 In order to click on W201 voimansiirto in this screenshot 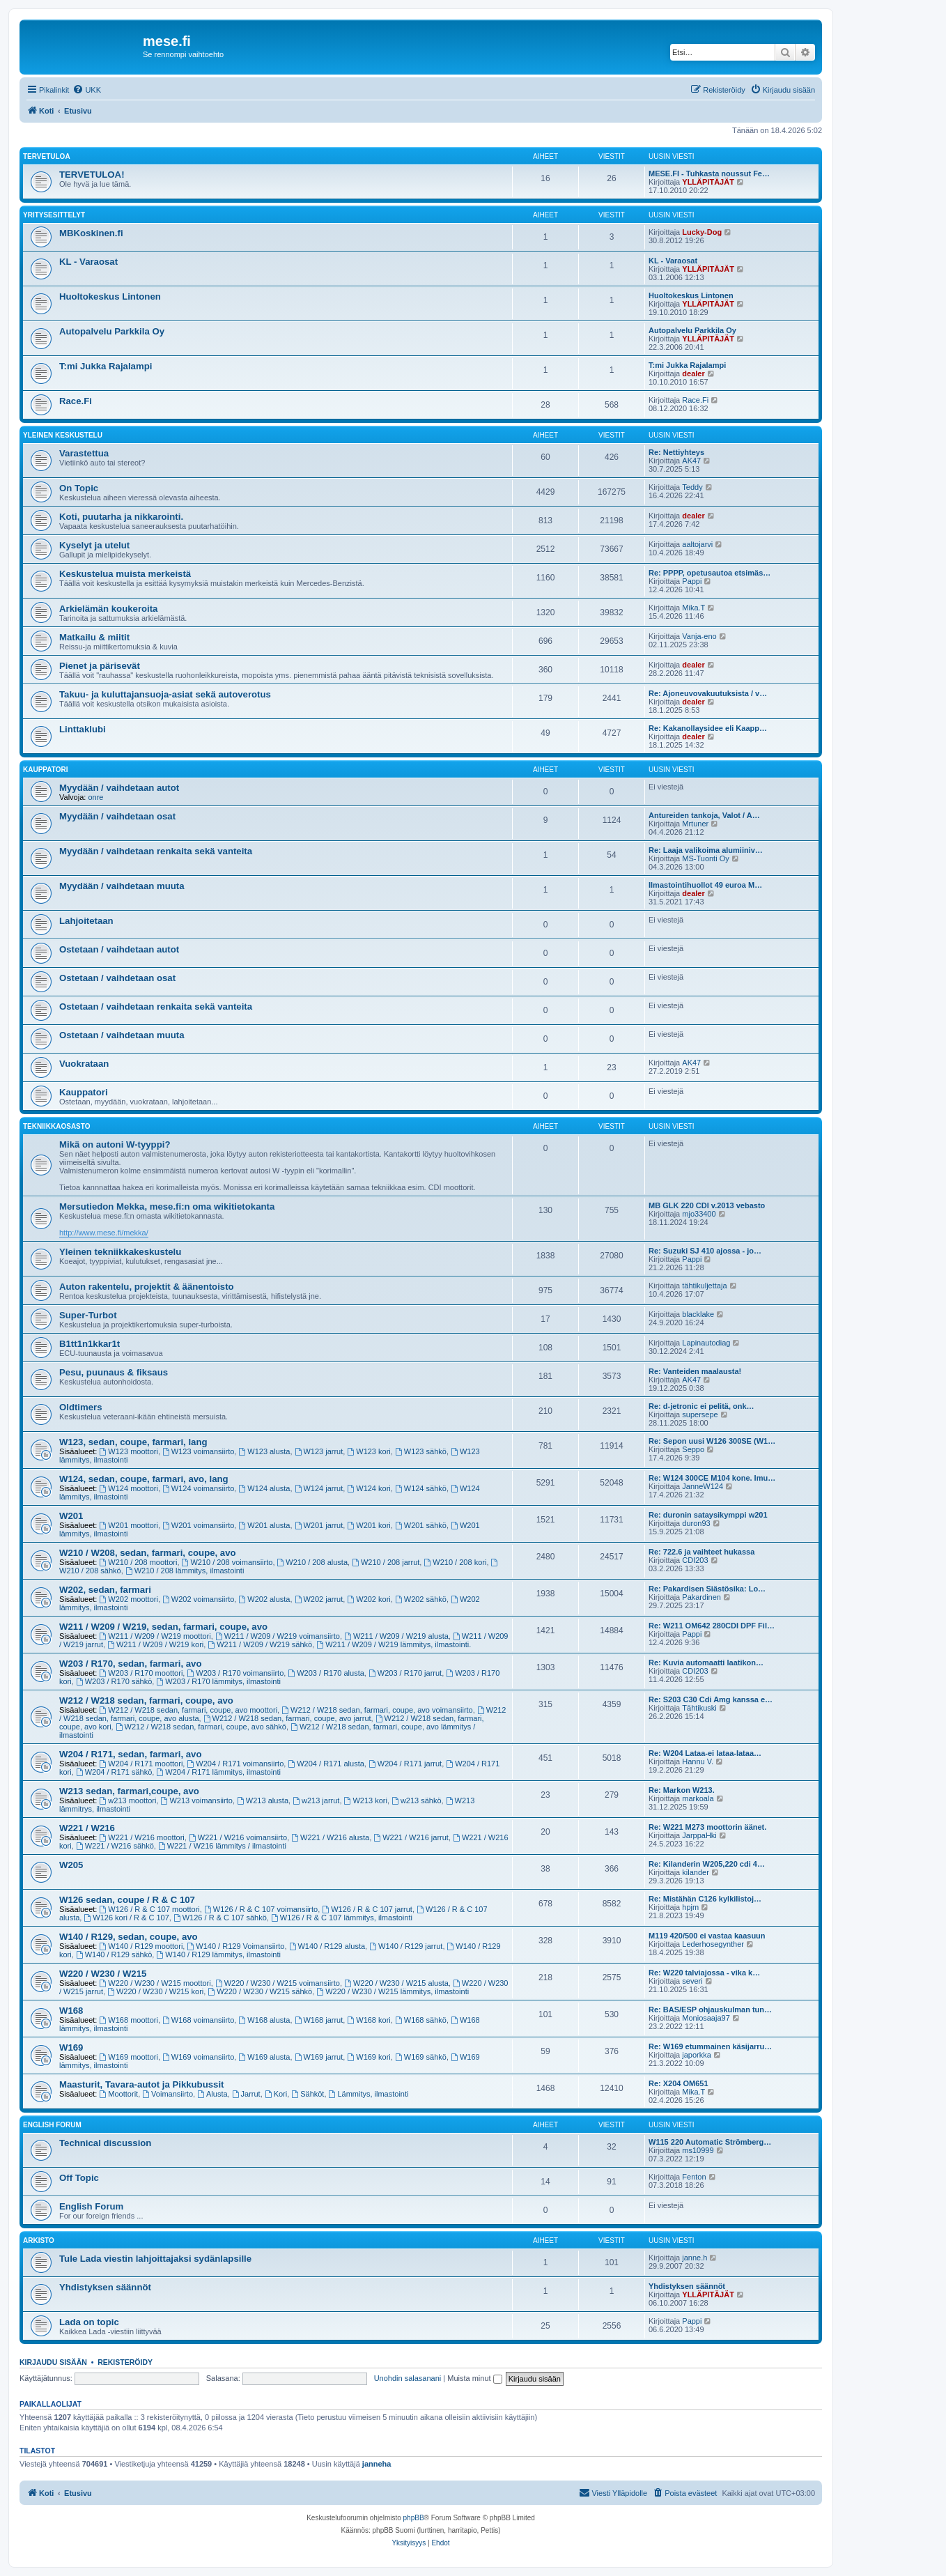, I will do `click(198, 1525)`.